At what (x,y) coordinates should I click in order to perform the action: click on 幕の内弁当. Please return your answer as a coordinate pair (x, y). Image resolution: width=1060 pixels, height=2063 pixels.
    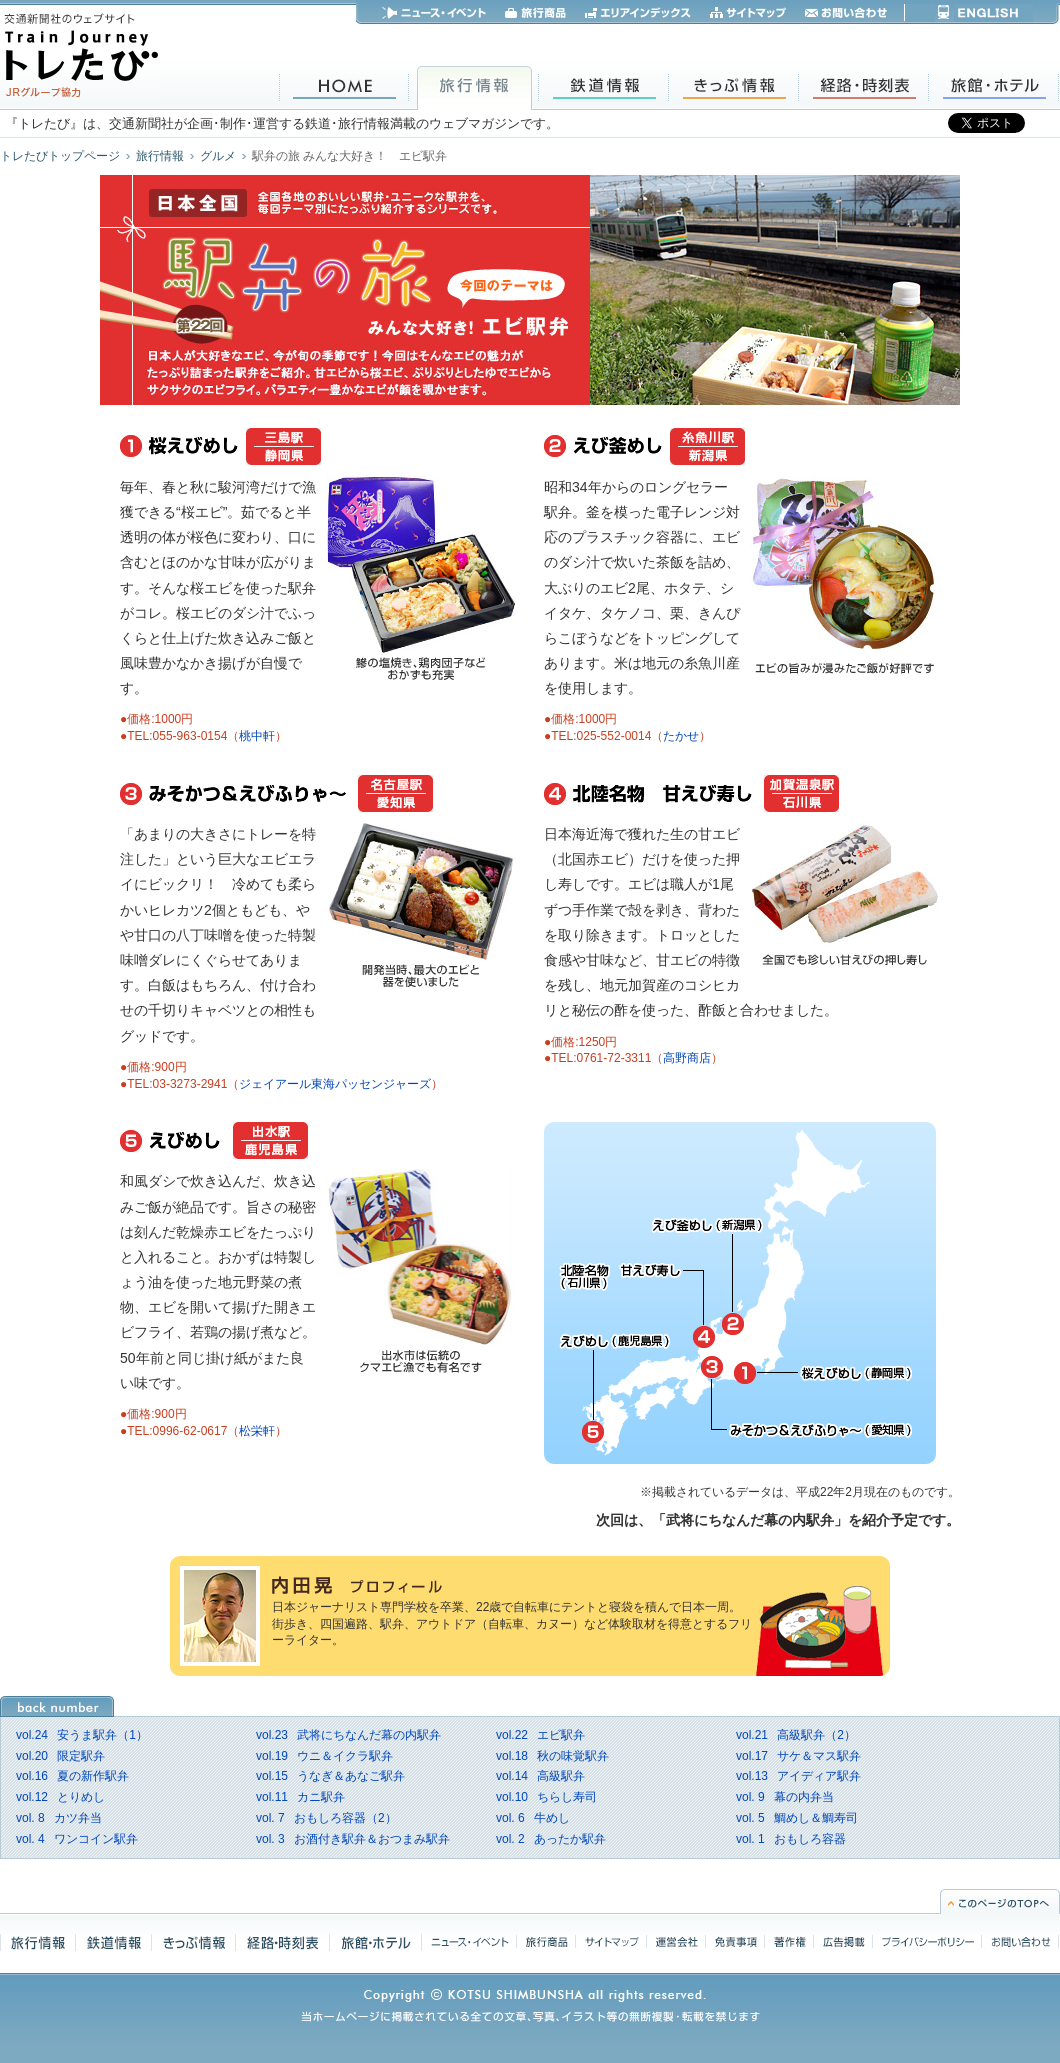
    Looking at the image, I should click on (785, 1797).